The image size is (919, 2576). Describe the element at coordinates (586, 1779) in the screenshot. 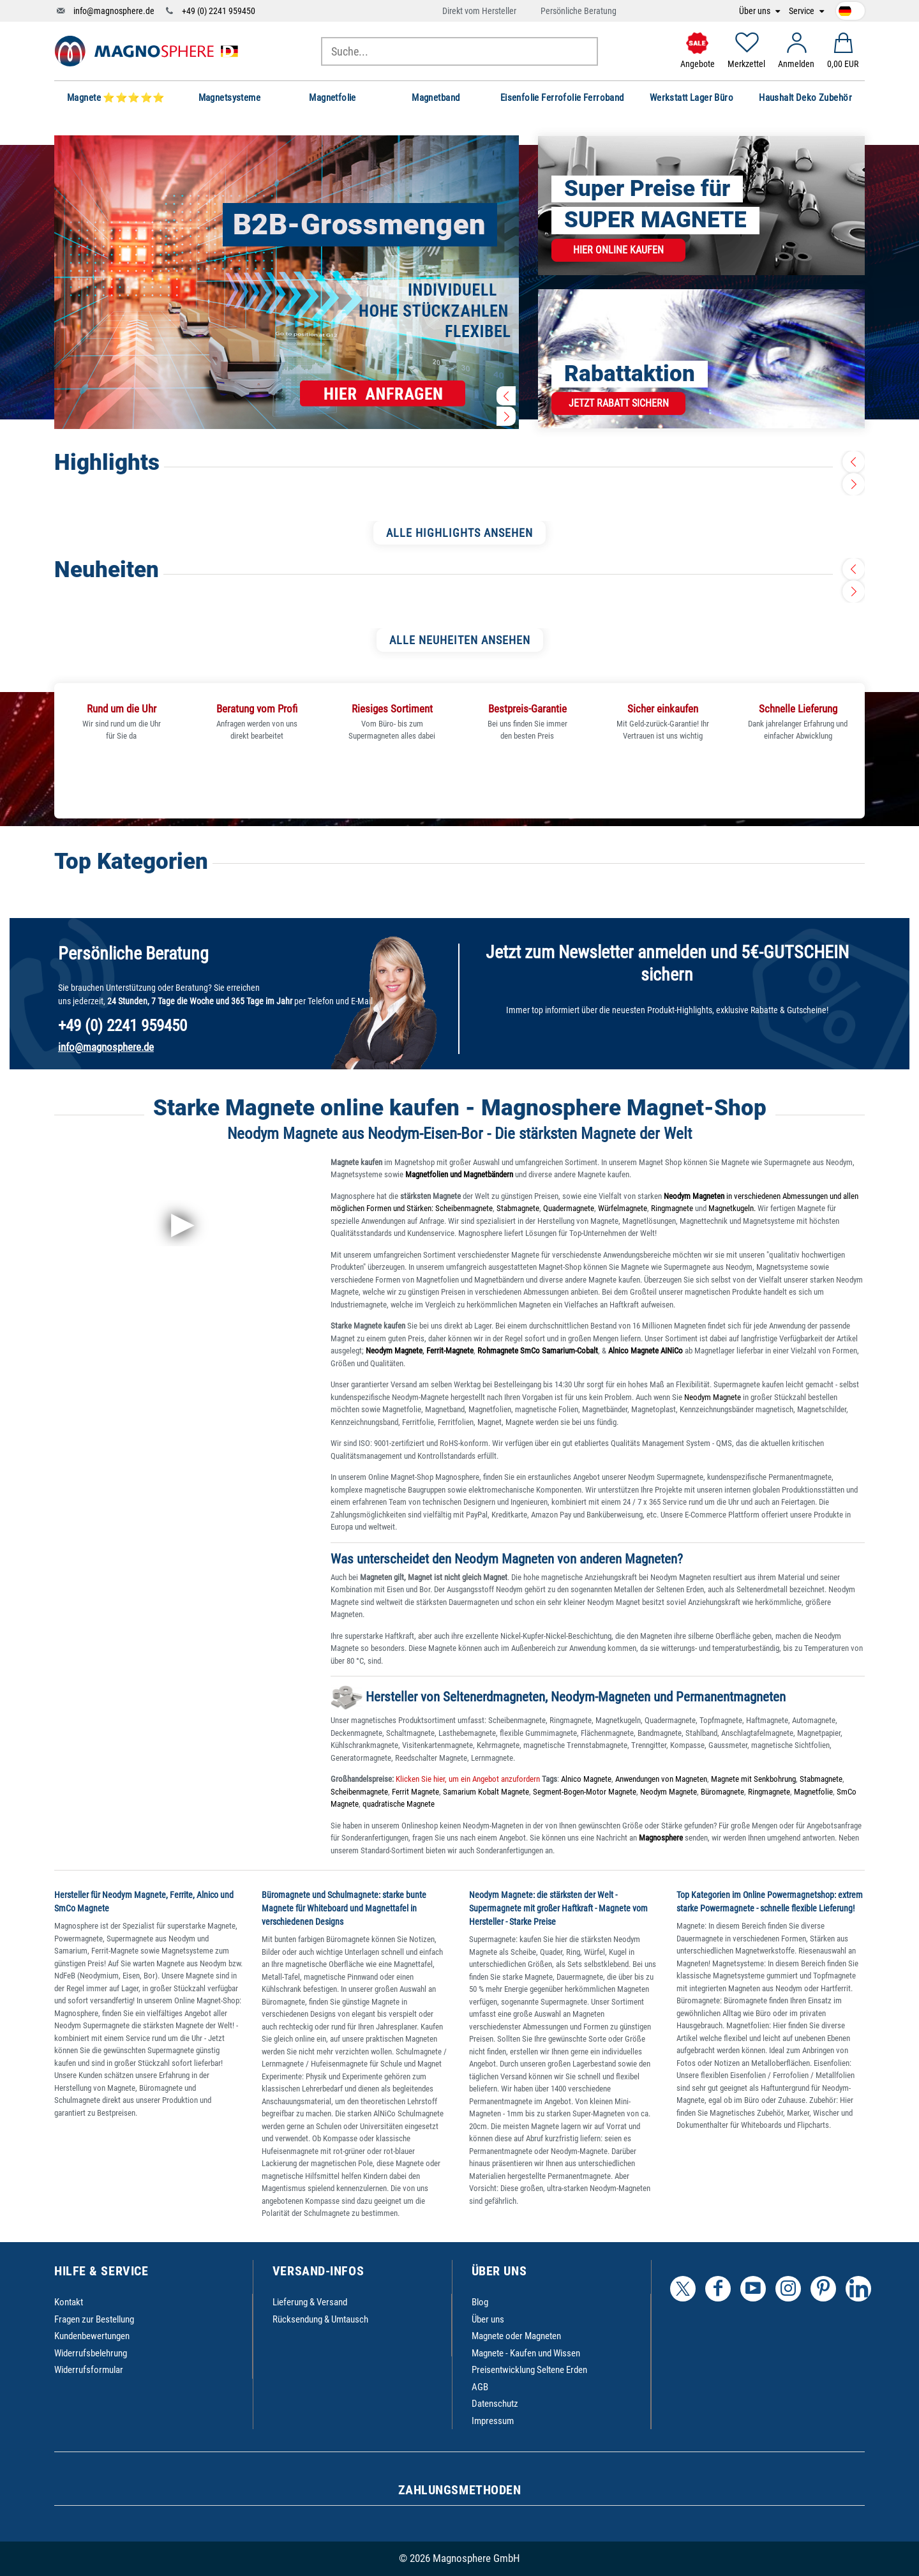

I see `Alnico Magnete` at that location.